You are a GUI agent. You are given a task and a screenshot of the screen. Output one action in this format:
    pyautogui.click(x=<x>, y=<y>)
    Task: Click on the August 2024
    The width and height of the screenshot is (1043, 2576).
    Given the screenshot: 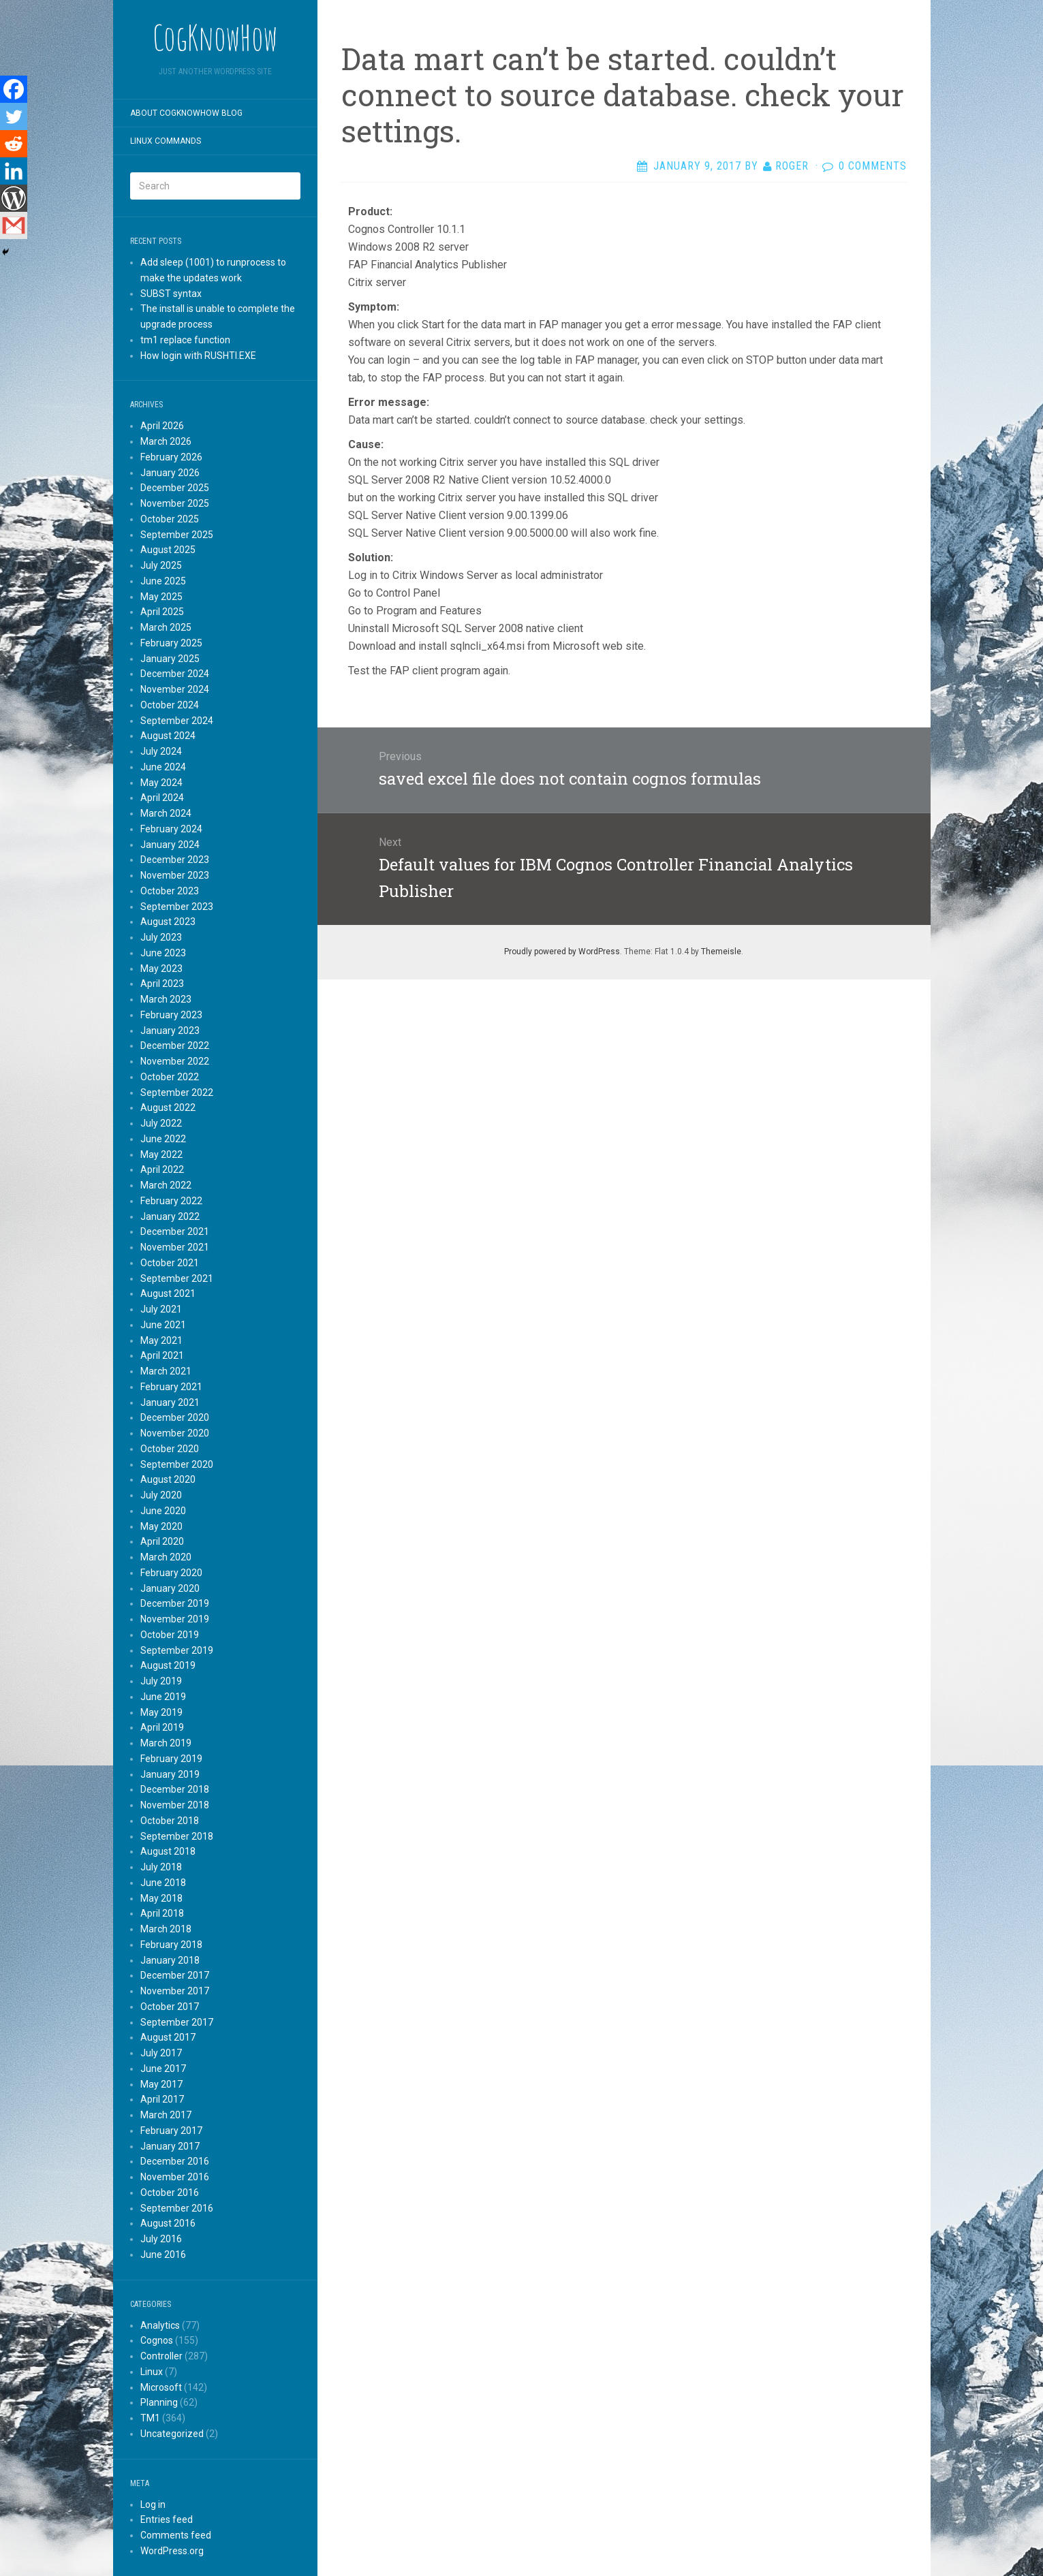 What is the action you would take?
    pyautogui.click(x=168, y=735)
    